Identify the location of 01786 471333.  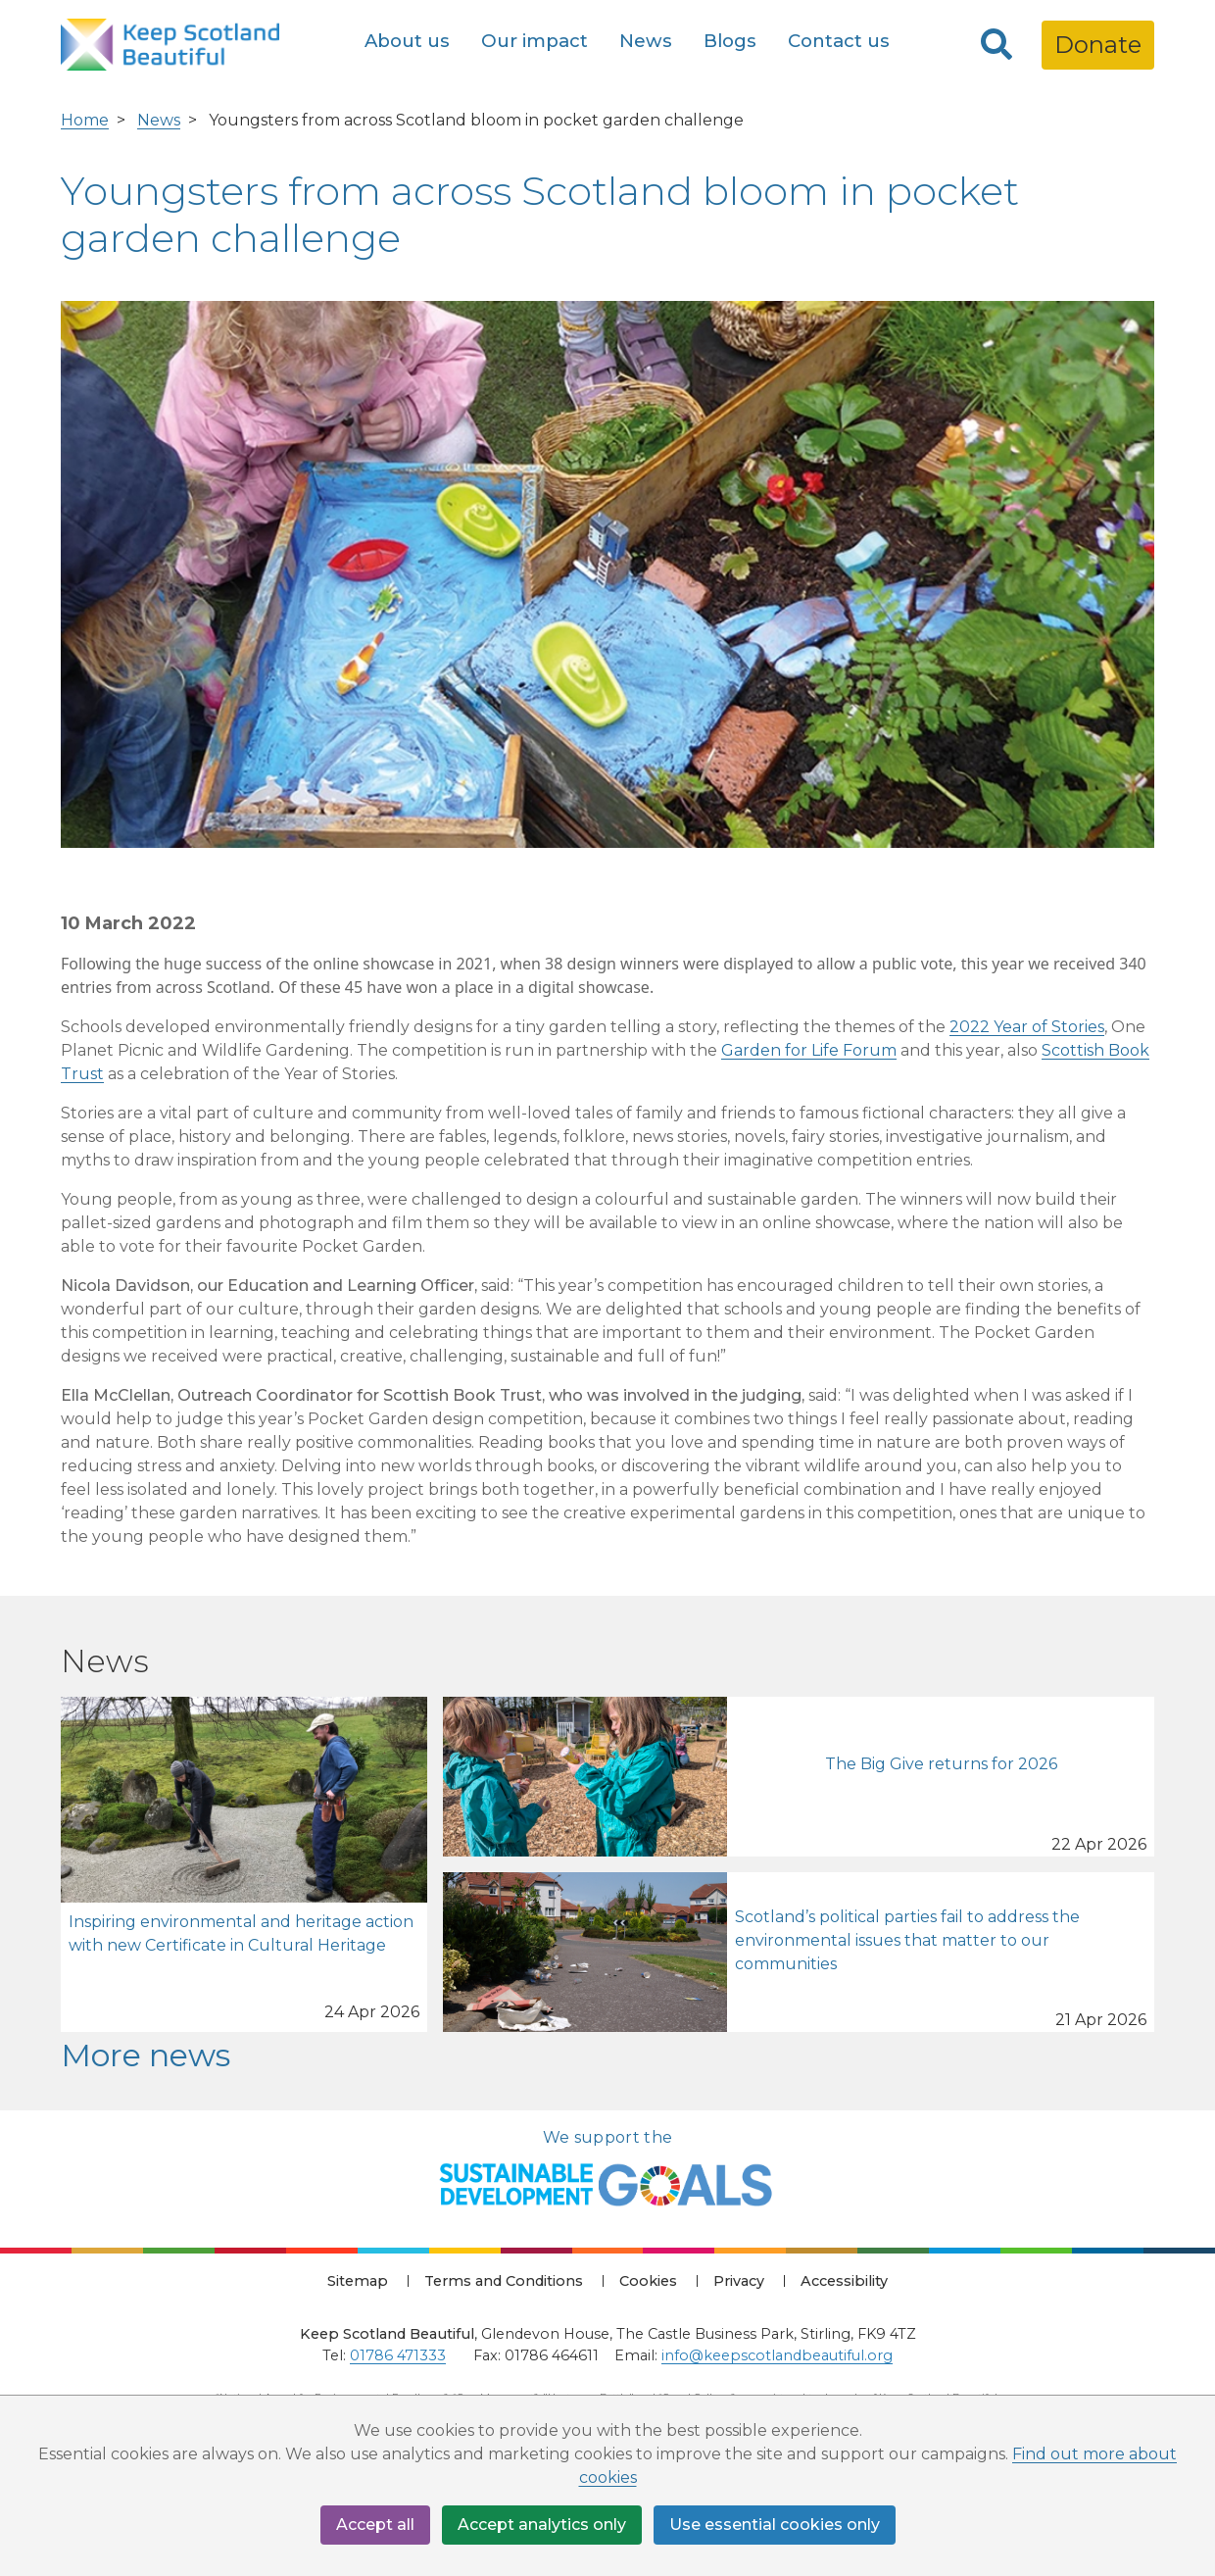
(398, 2355).